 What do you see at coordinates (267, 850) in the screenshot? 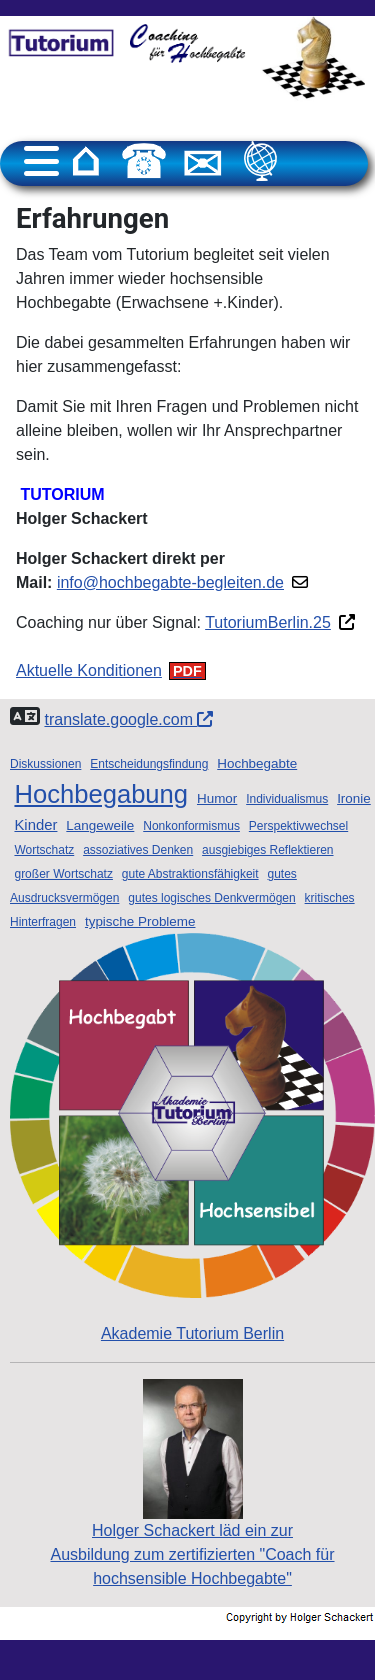
I see `ausgiebiges Reflektieren` at bounding box center [267, 850].